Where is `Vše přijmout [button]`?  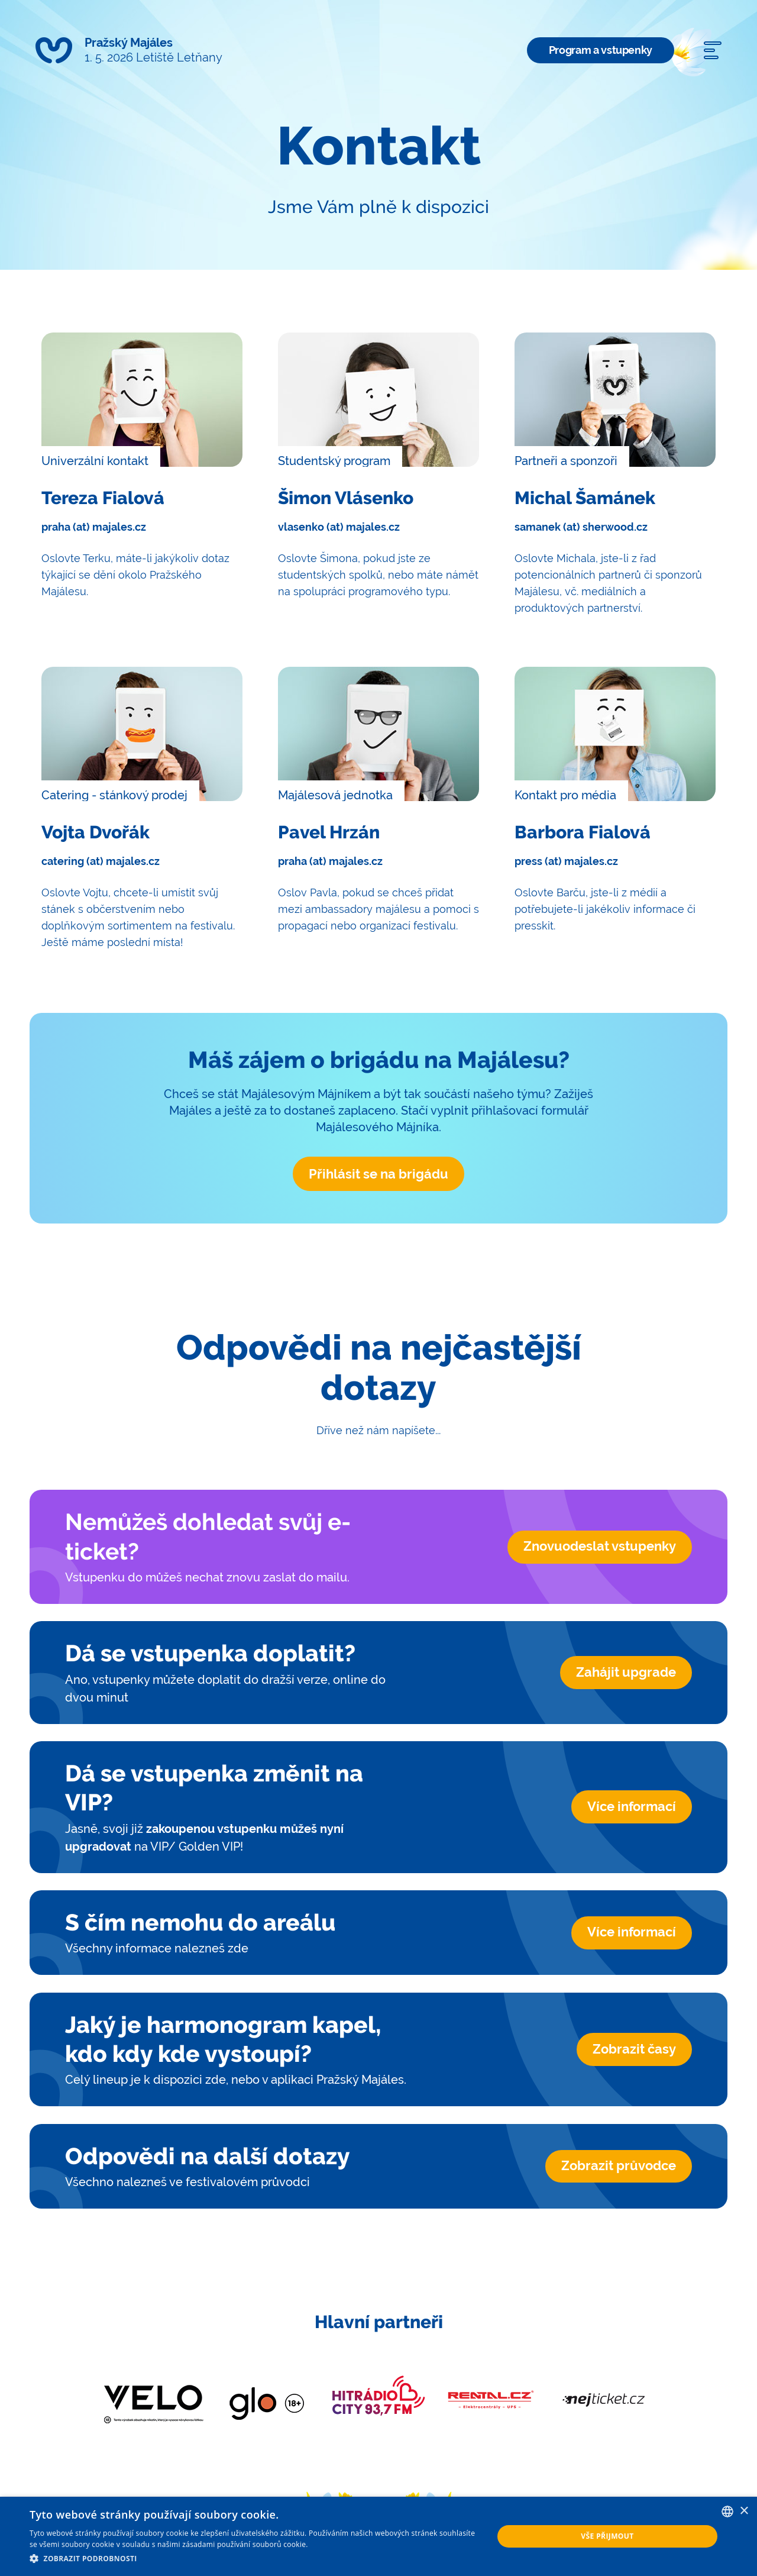 Vše přijmout [button] is located at coordinates (607, 2536).